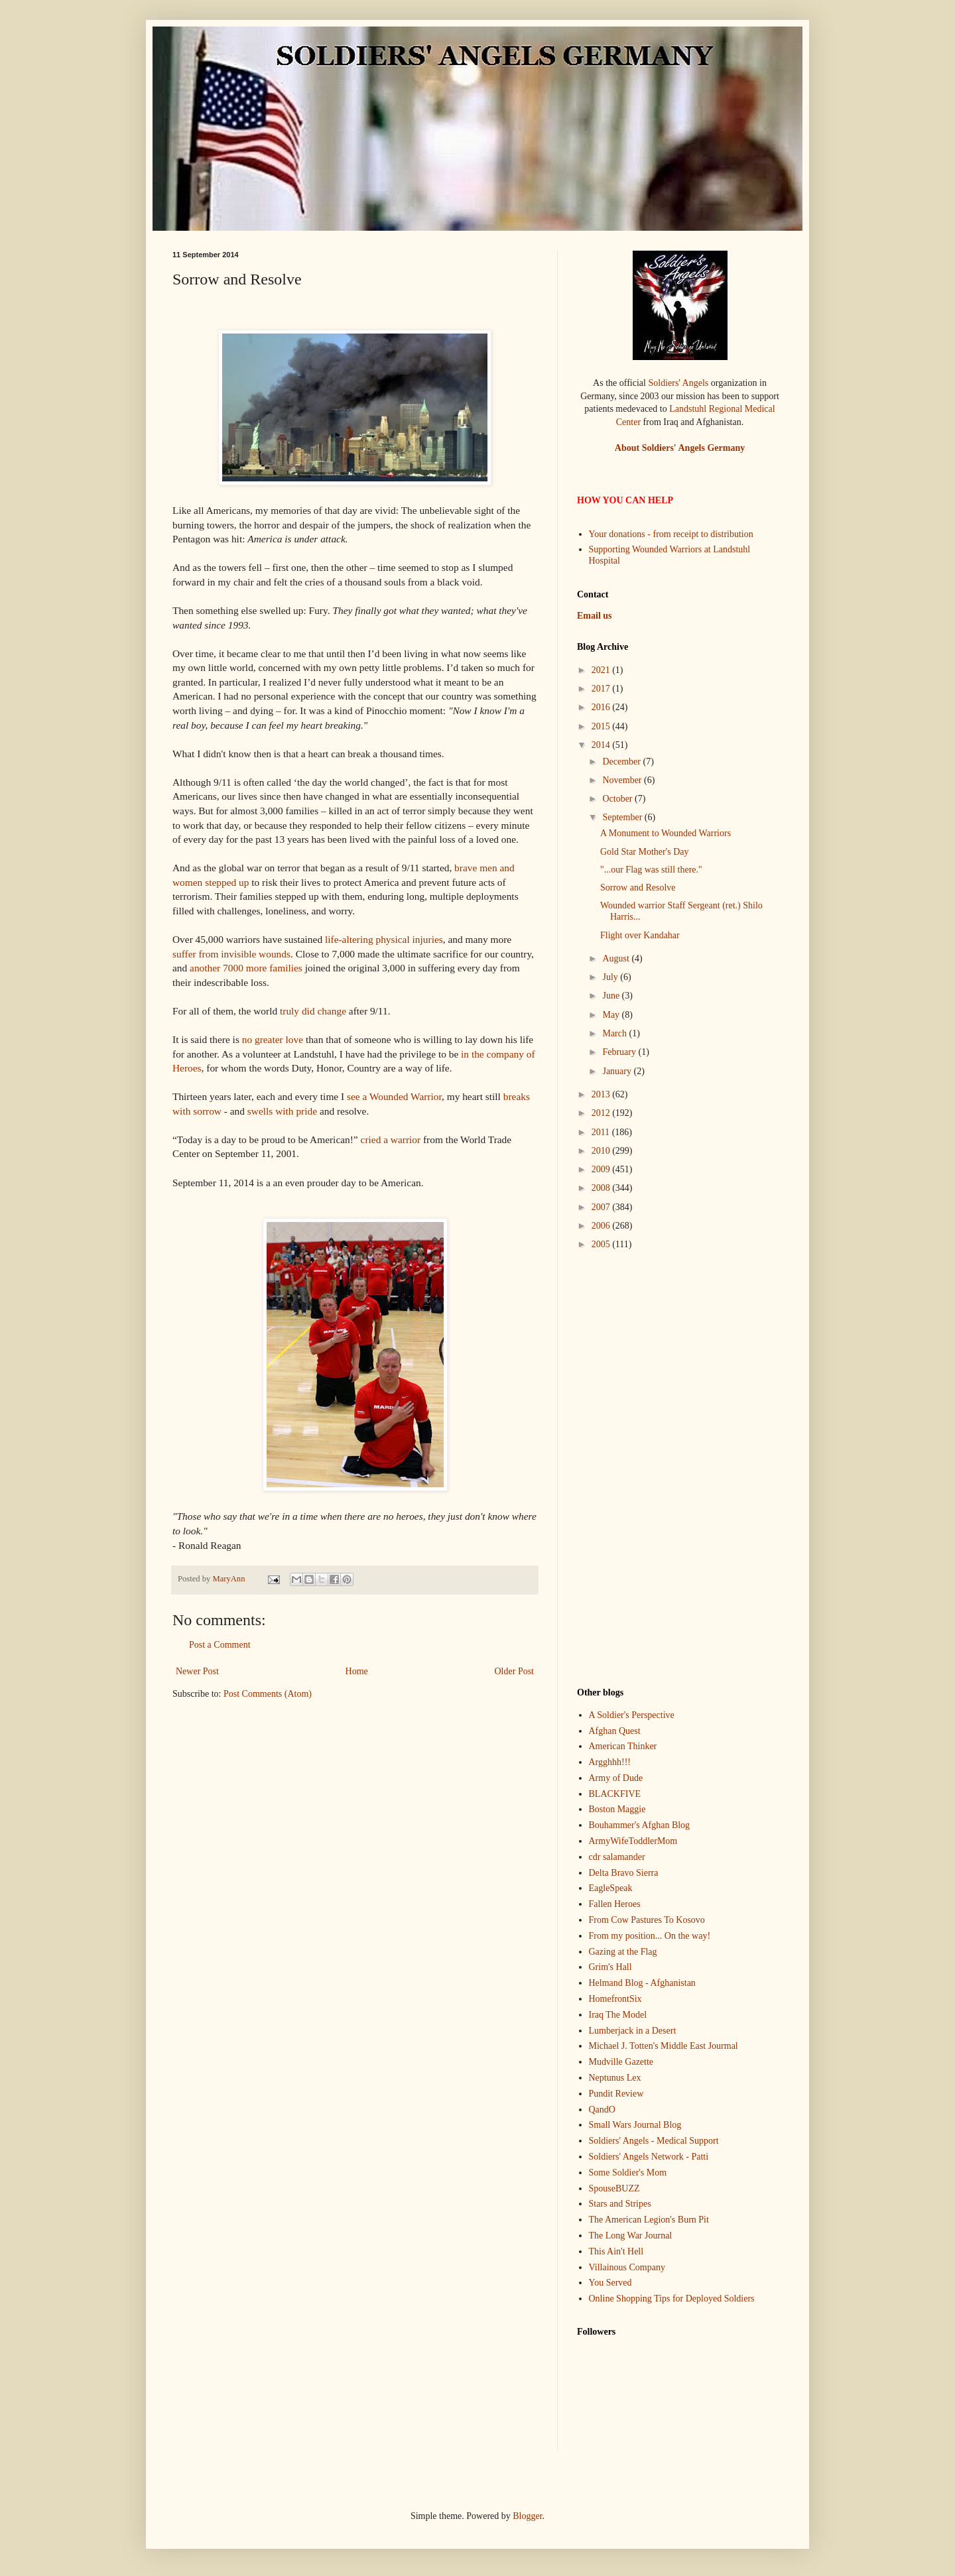  What do you see at coordinates (640, 935) in the screenshot?
I see `Flight over Kandahar` at bounding box center [640, 935].